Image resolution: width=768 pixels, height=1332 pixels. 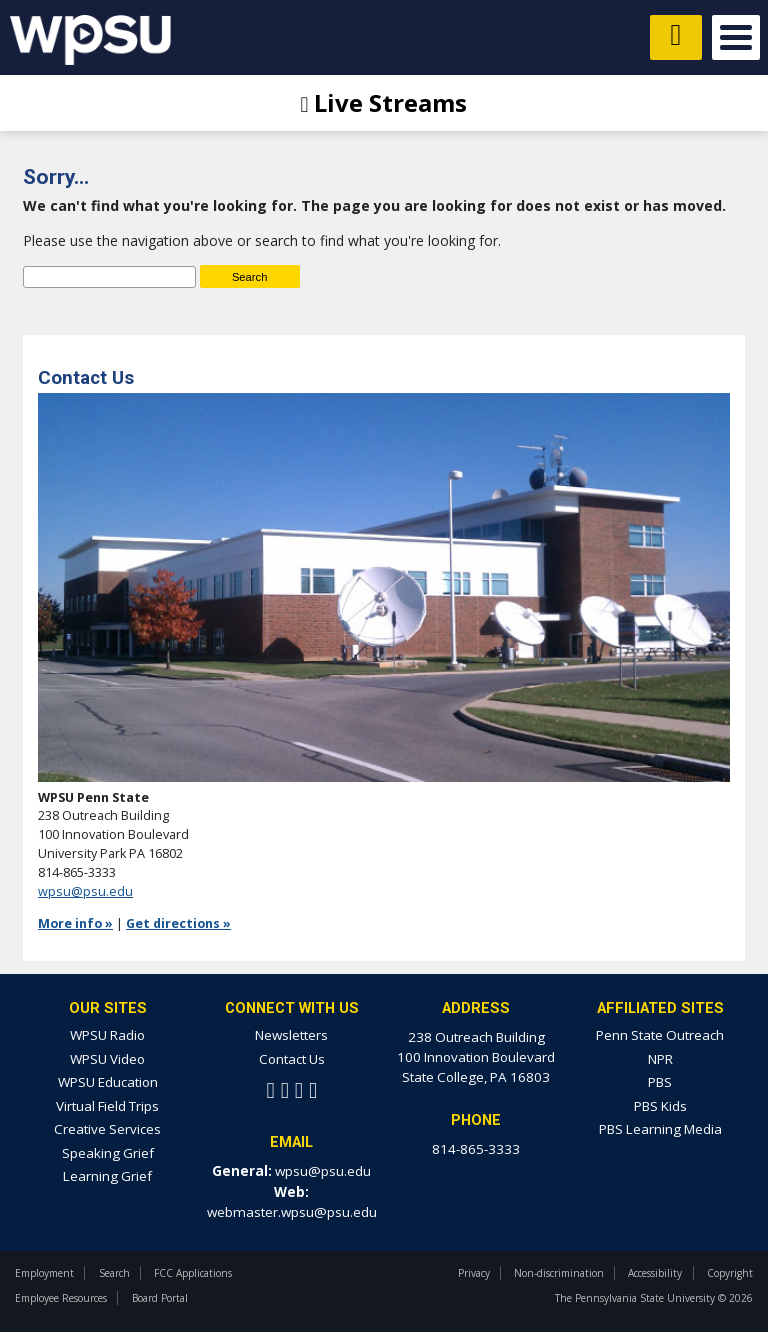 What do you see at coordinates (107, 1059) in the screenshot?
I see `WPSU Video` at bounding box center [107, 1059].